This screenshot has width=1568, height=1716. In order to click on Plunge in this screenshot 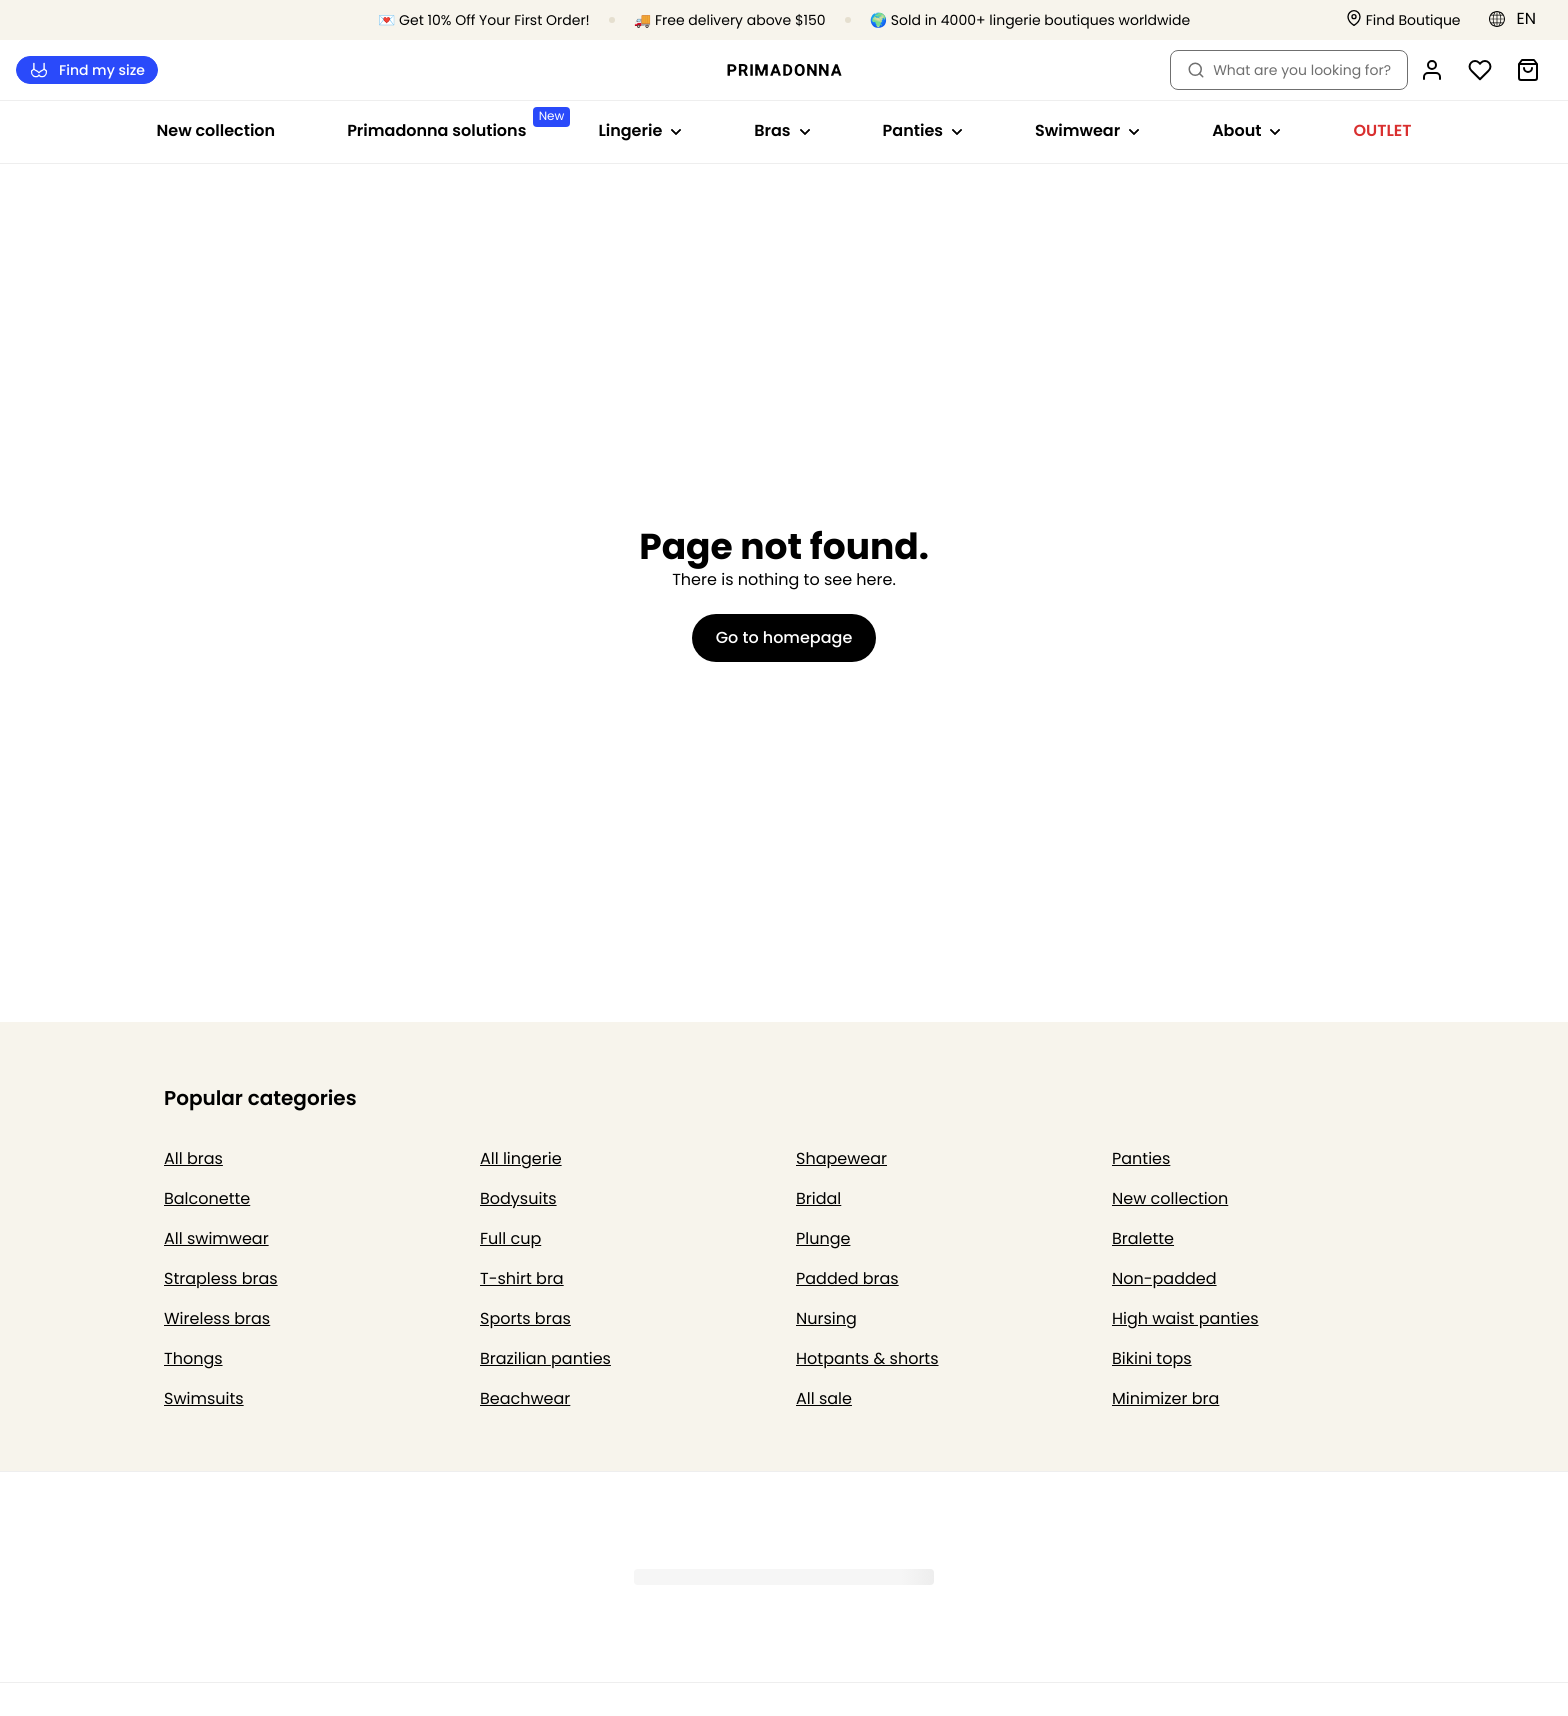, I will do `click(823, 1238)`.